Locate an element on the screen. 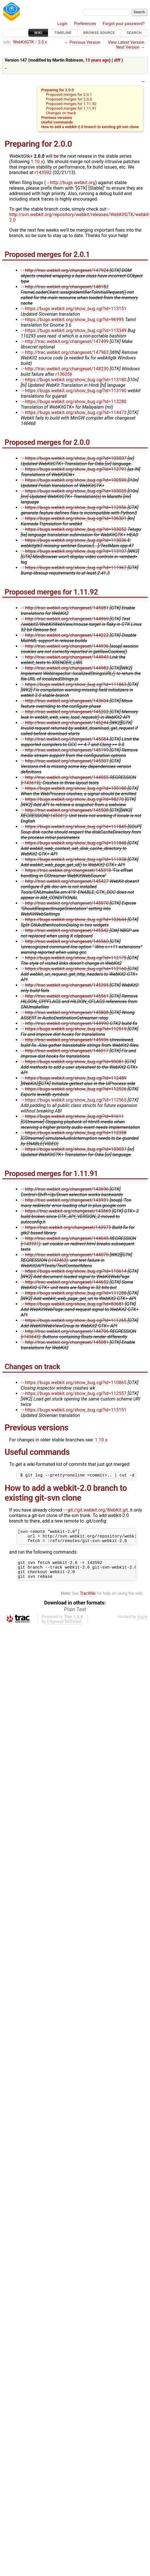 The width and height of the screenshot is (150, 2576). https://bugs.webkit.org/show_bug.cgi?id=111288 is located at coordinates (73, 1293).